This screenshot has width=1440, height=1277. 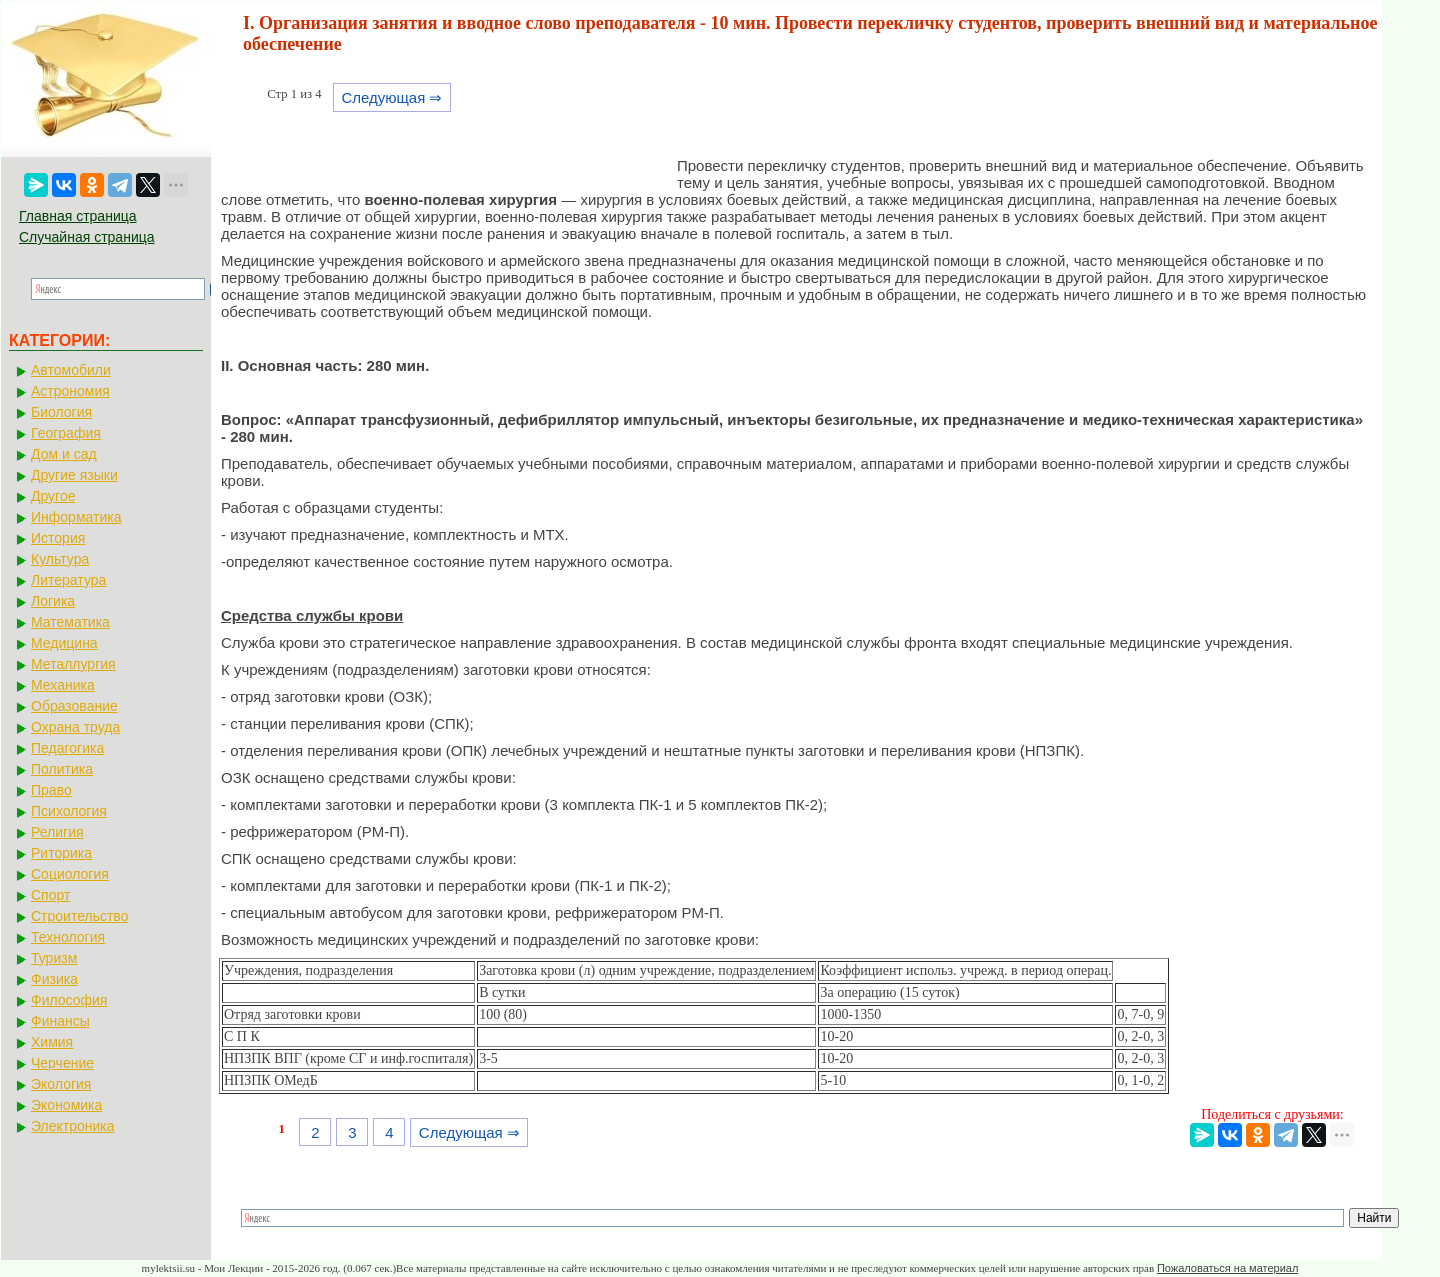 What do you see at coordinates (63, 685) in the screenshot?
I see `Механика` at bounding box center [63, 685].